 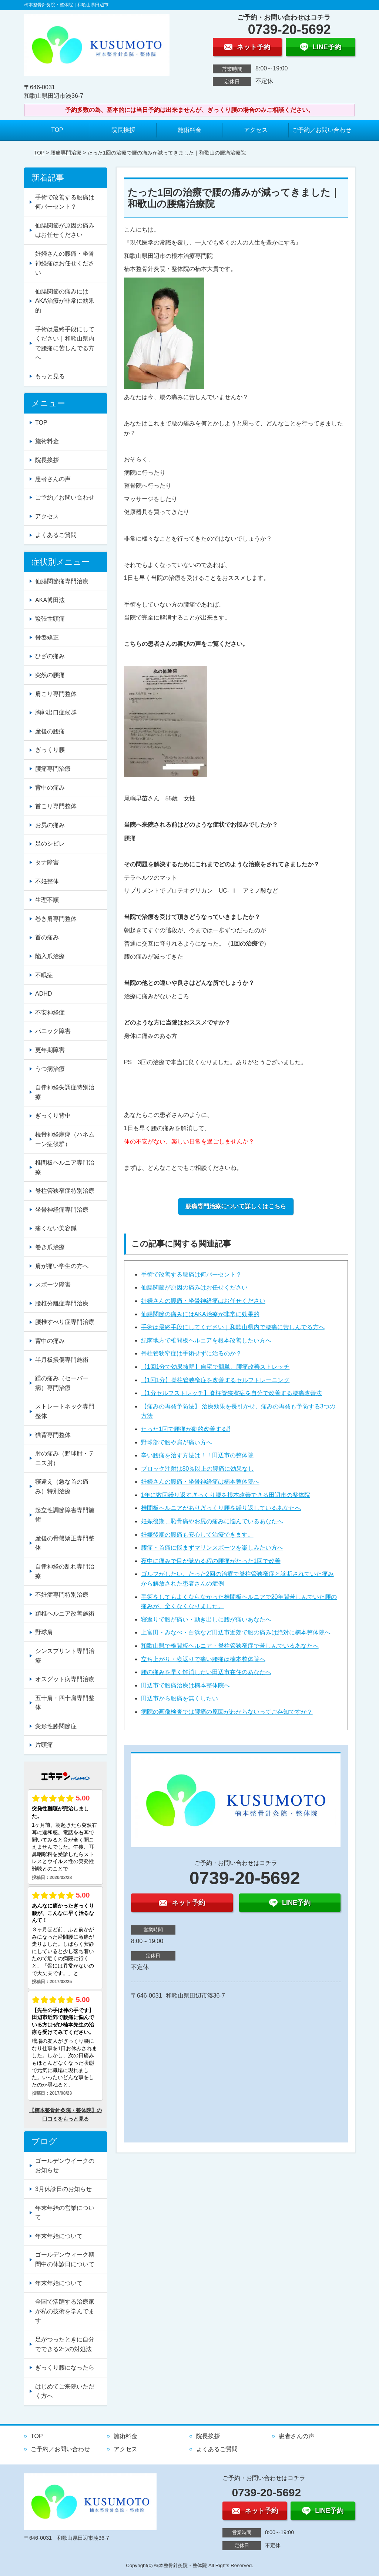 What do you see at coordinates (64, 1571) in the screenshot?
I see `自律神経の乱れ専門治療` at bounding box center [64, 1571].